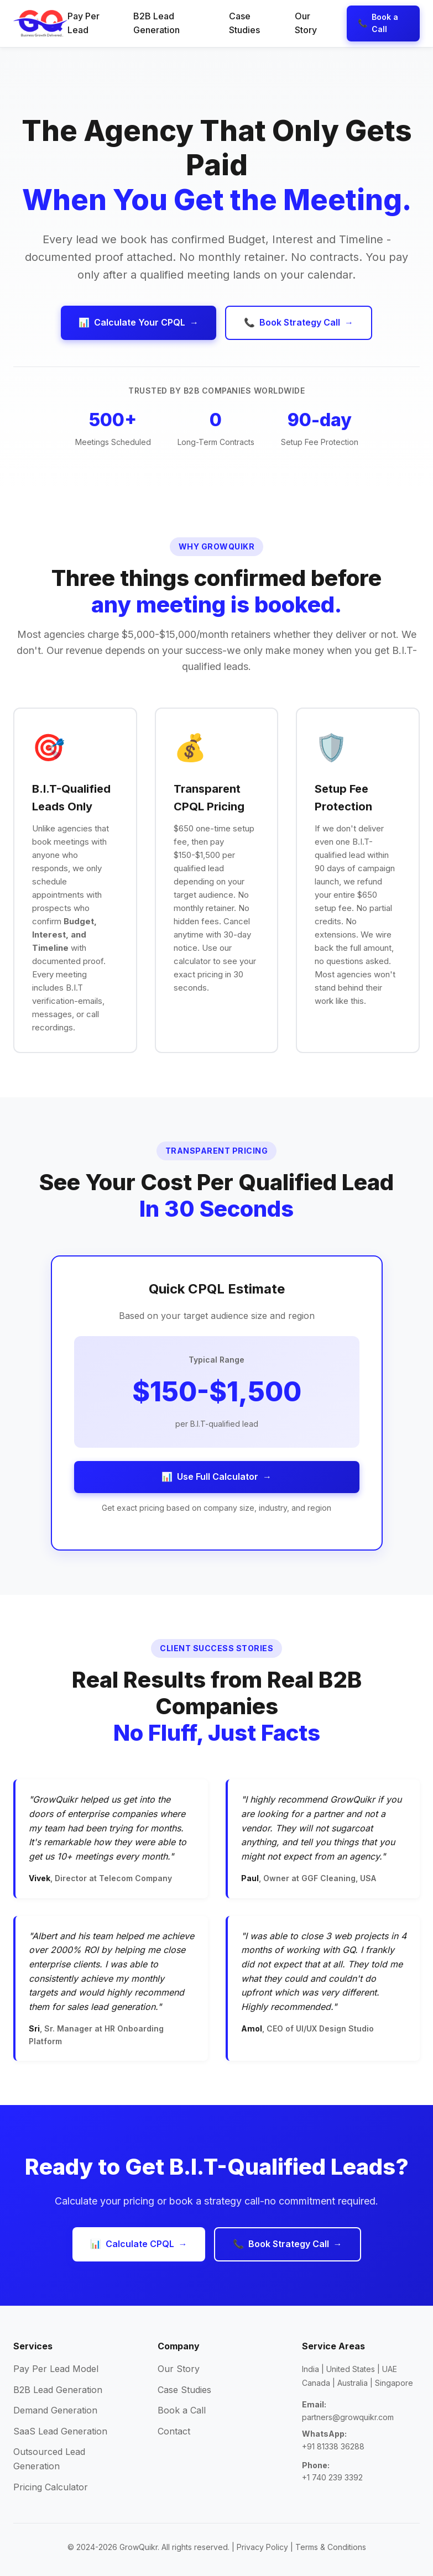  I want to click on +1 740 239 3392, so click(332, 2477).